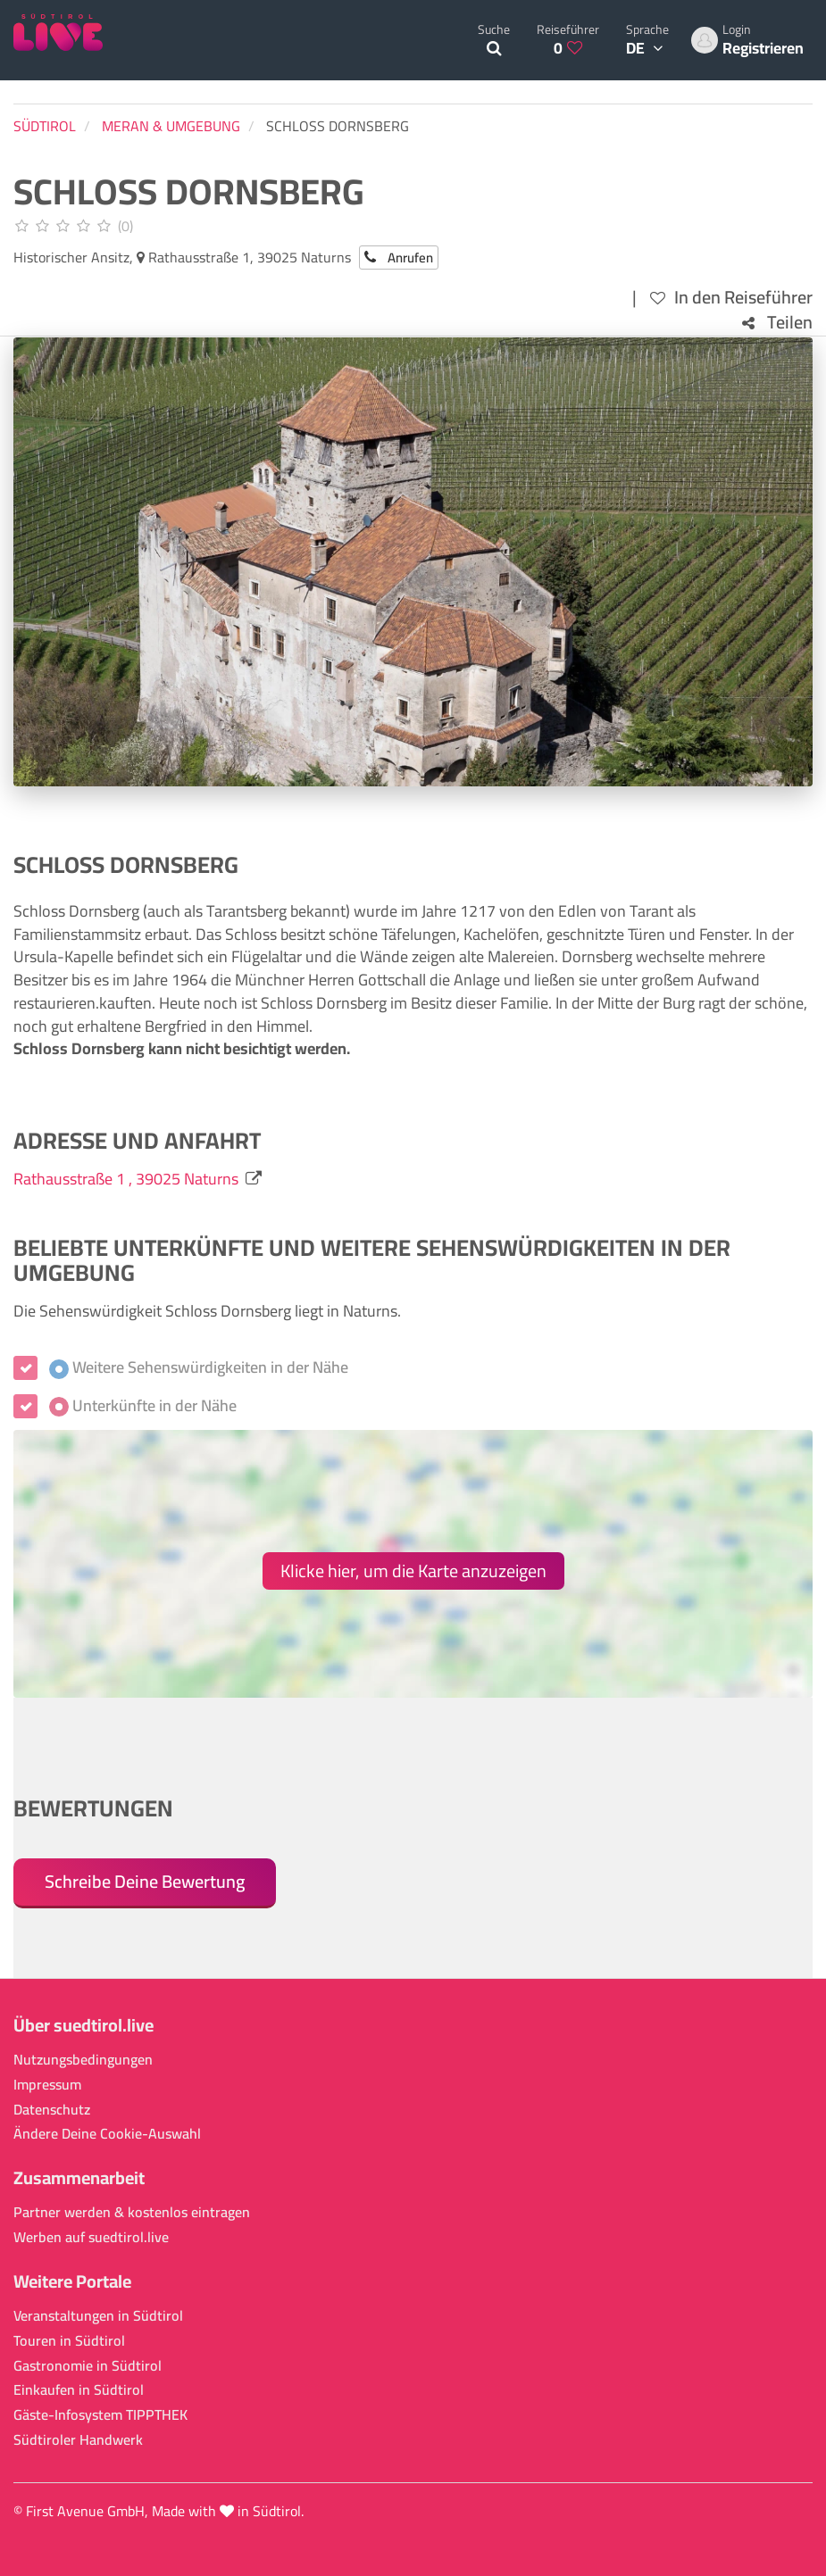 This screenshot has width=826, height=2576. Describe the element at coordinates (145, 1881) in the screenshot. I see `Schreibe Deine Bewertung` at that location.